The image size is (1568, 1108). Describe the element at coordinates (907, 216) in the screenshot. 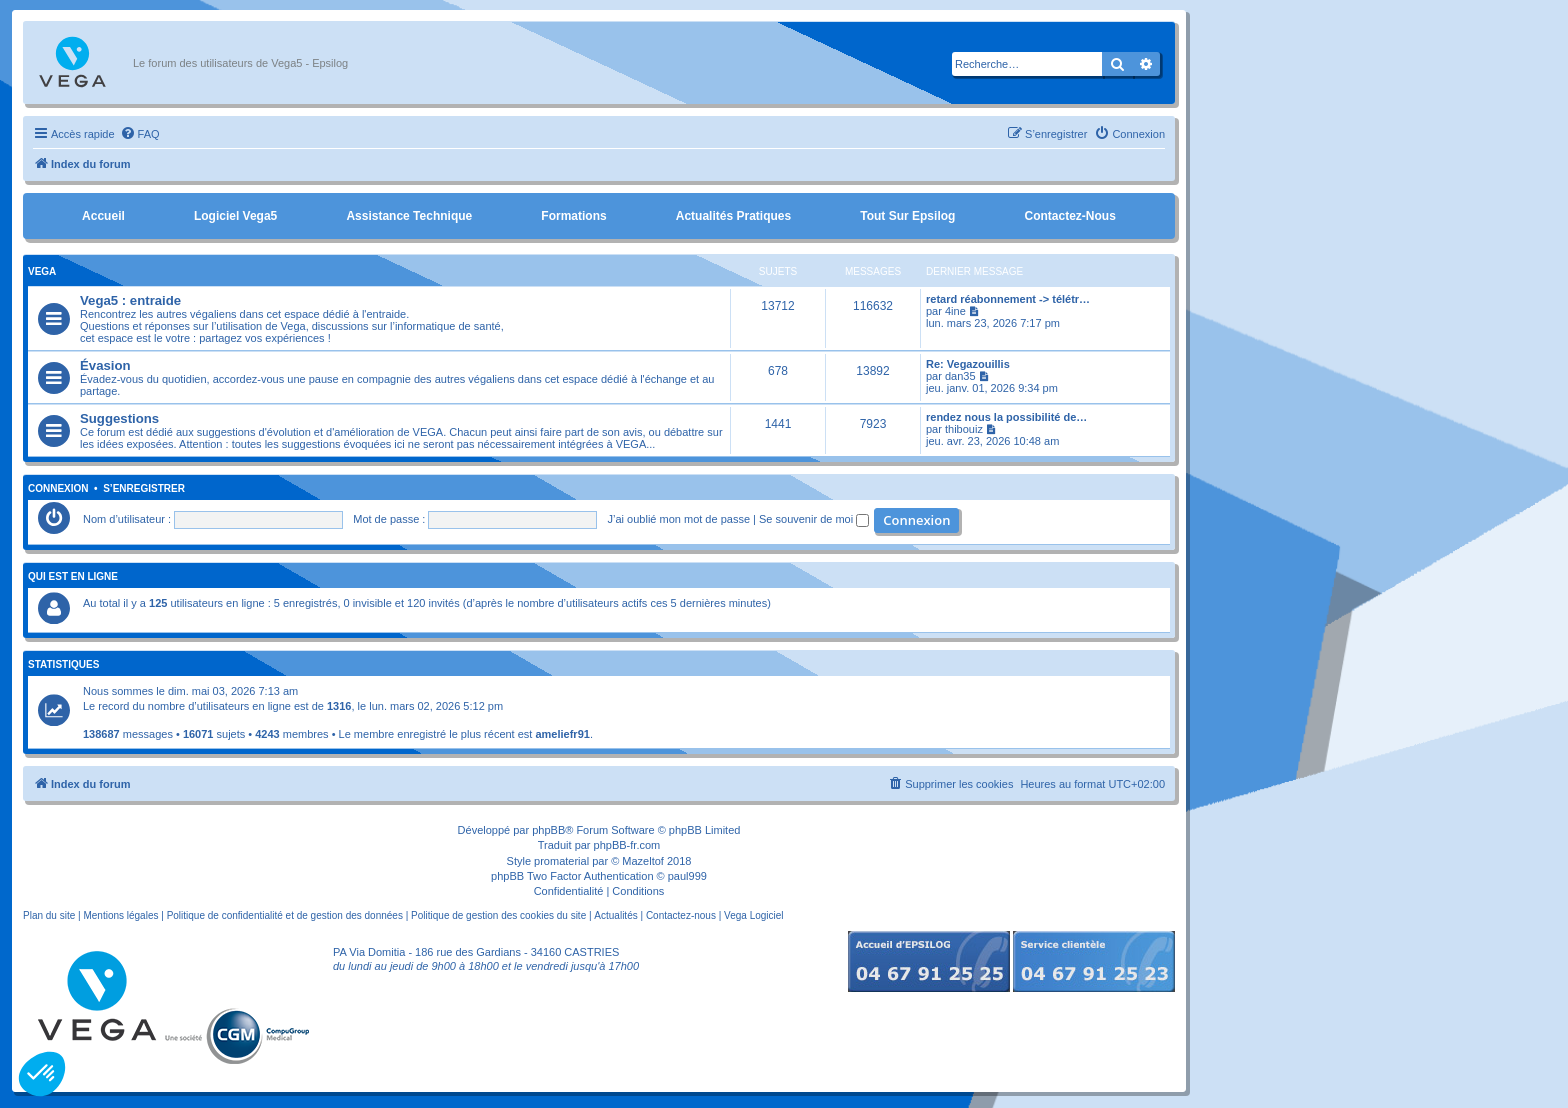

I see `Tout sur Epsilog` at that location.